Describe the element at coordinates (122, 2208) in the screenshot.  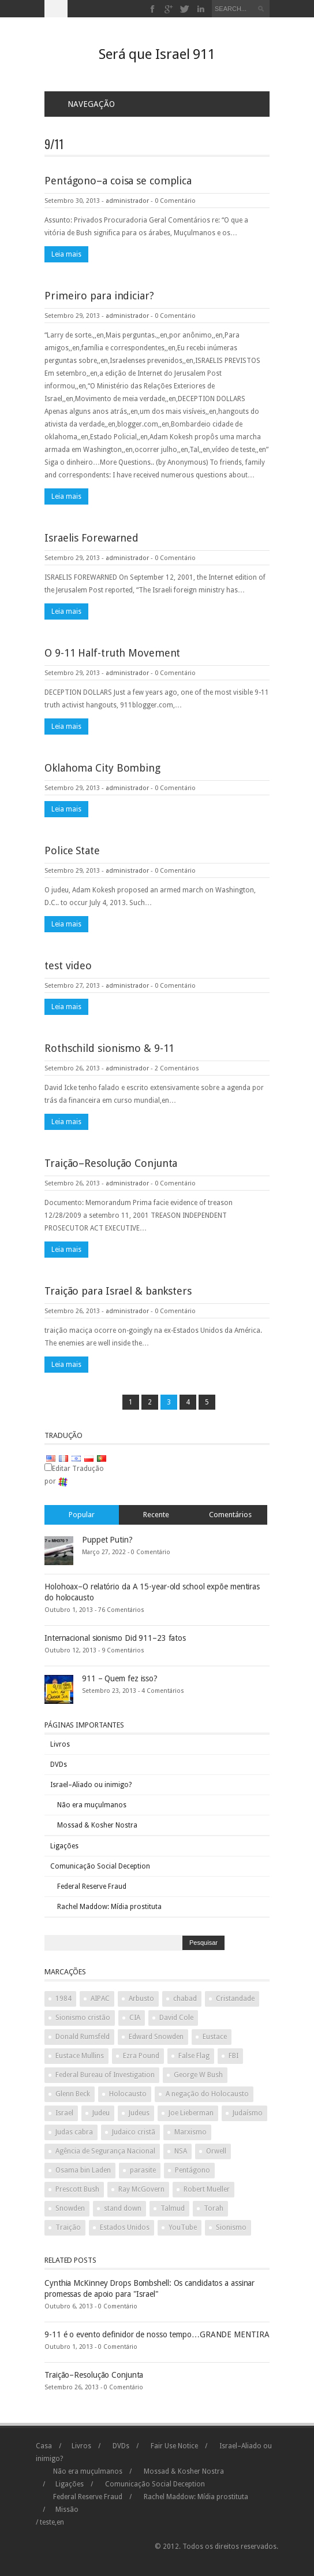
I see `stand down [stand down (1 item)]` at that location.